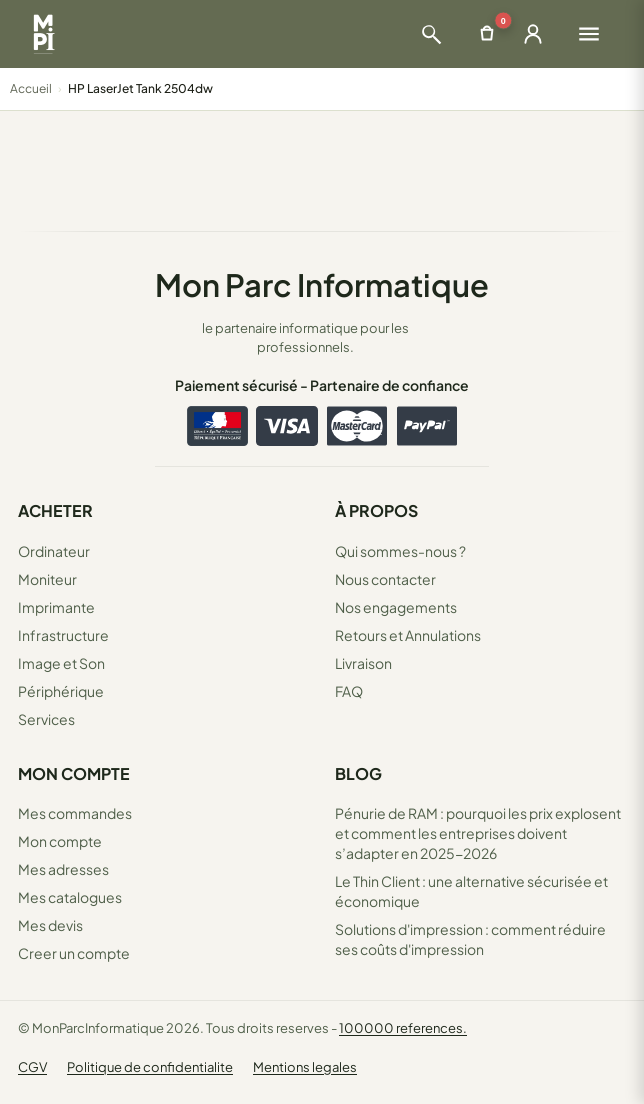 This screenshot has height=1104, width=644. I want to click on Mon Parc Informatique [Accueil de MonParcInformatique], so click(322, 284).